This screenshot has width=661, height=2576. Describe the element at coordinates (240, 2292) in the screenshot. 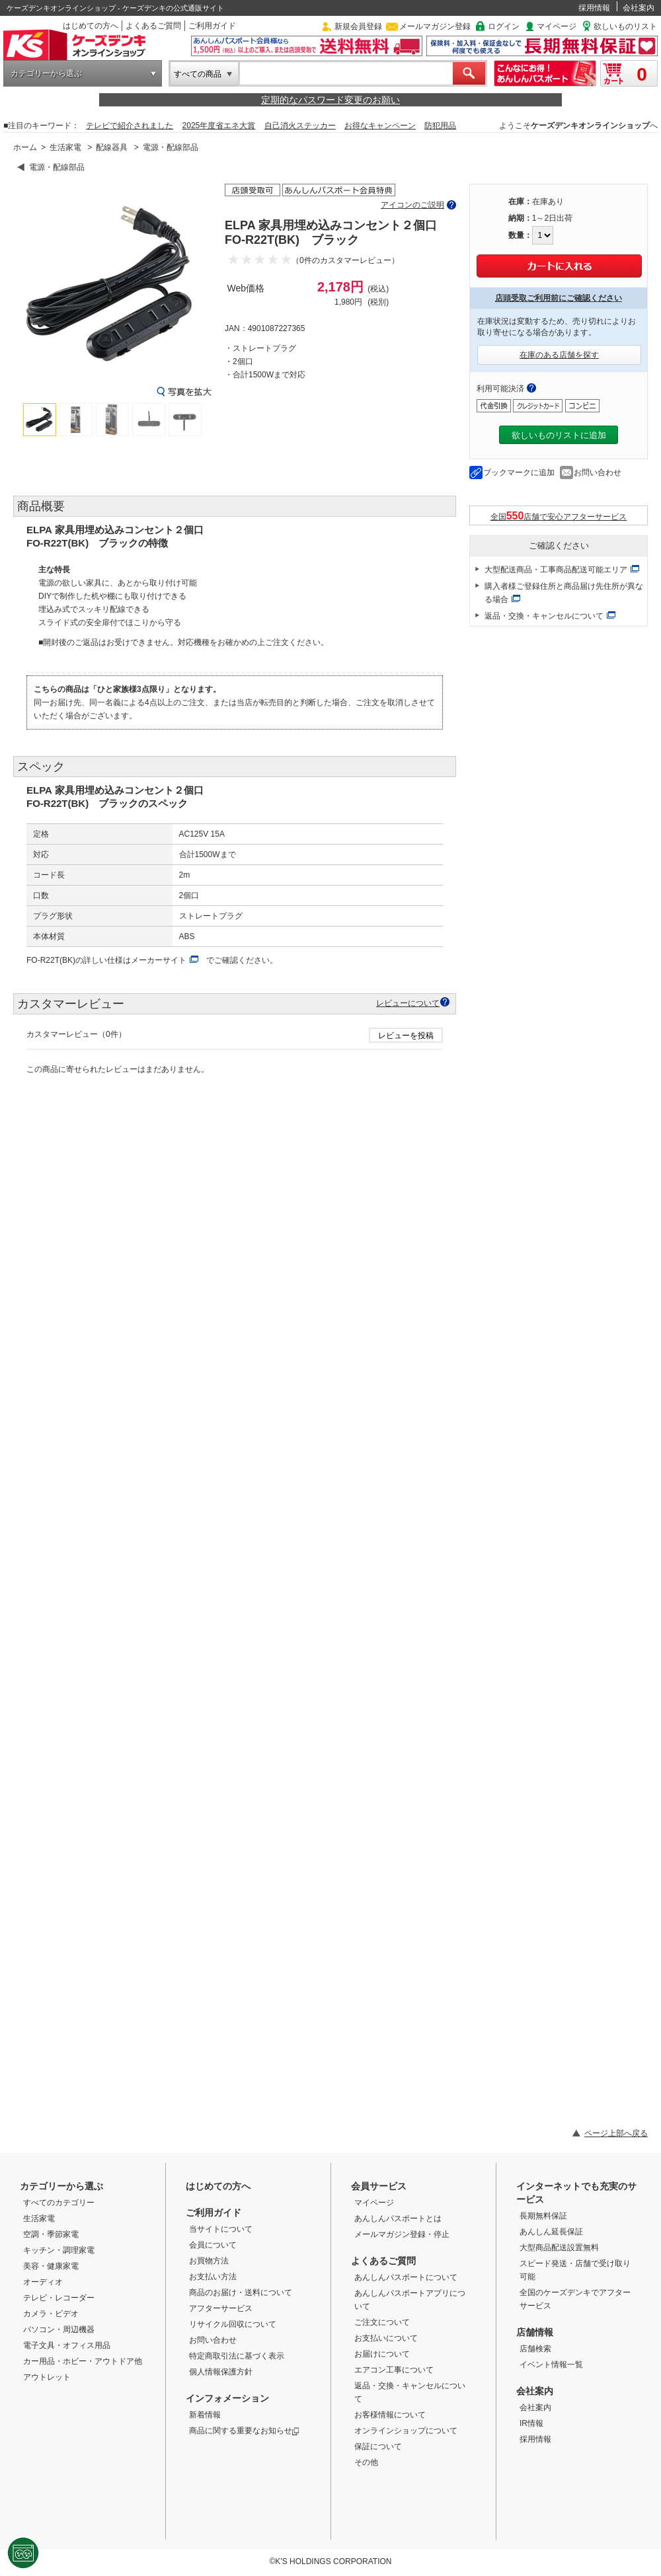

I see `商品のお届け・送料について` at that location.